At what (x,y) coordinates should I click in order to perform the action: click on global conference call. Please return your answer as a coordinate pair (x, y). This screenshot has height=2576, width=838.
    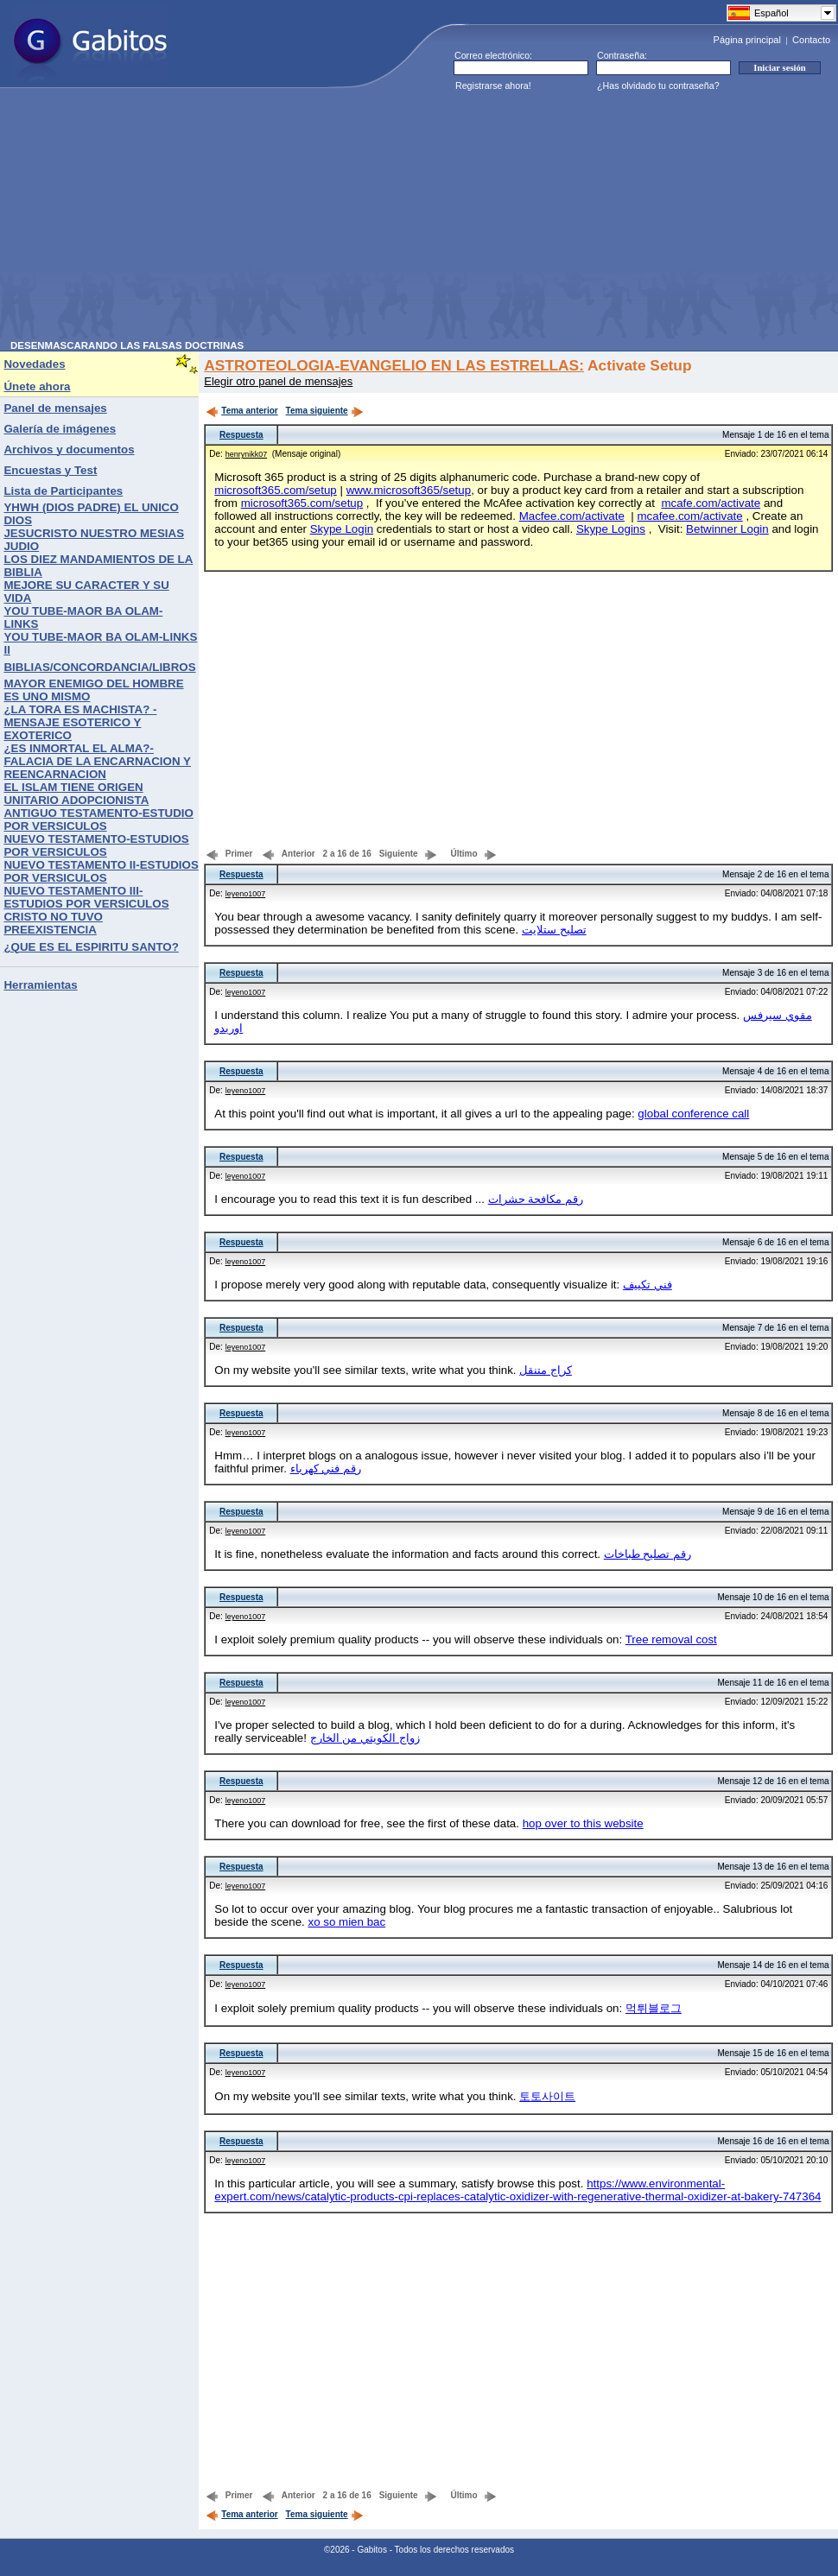
    Looking at the image, I should click on (693, 1113).